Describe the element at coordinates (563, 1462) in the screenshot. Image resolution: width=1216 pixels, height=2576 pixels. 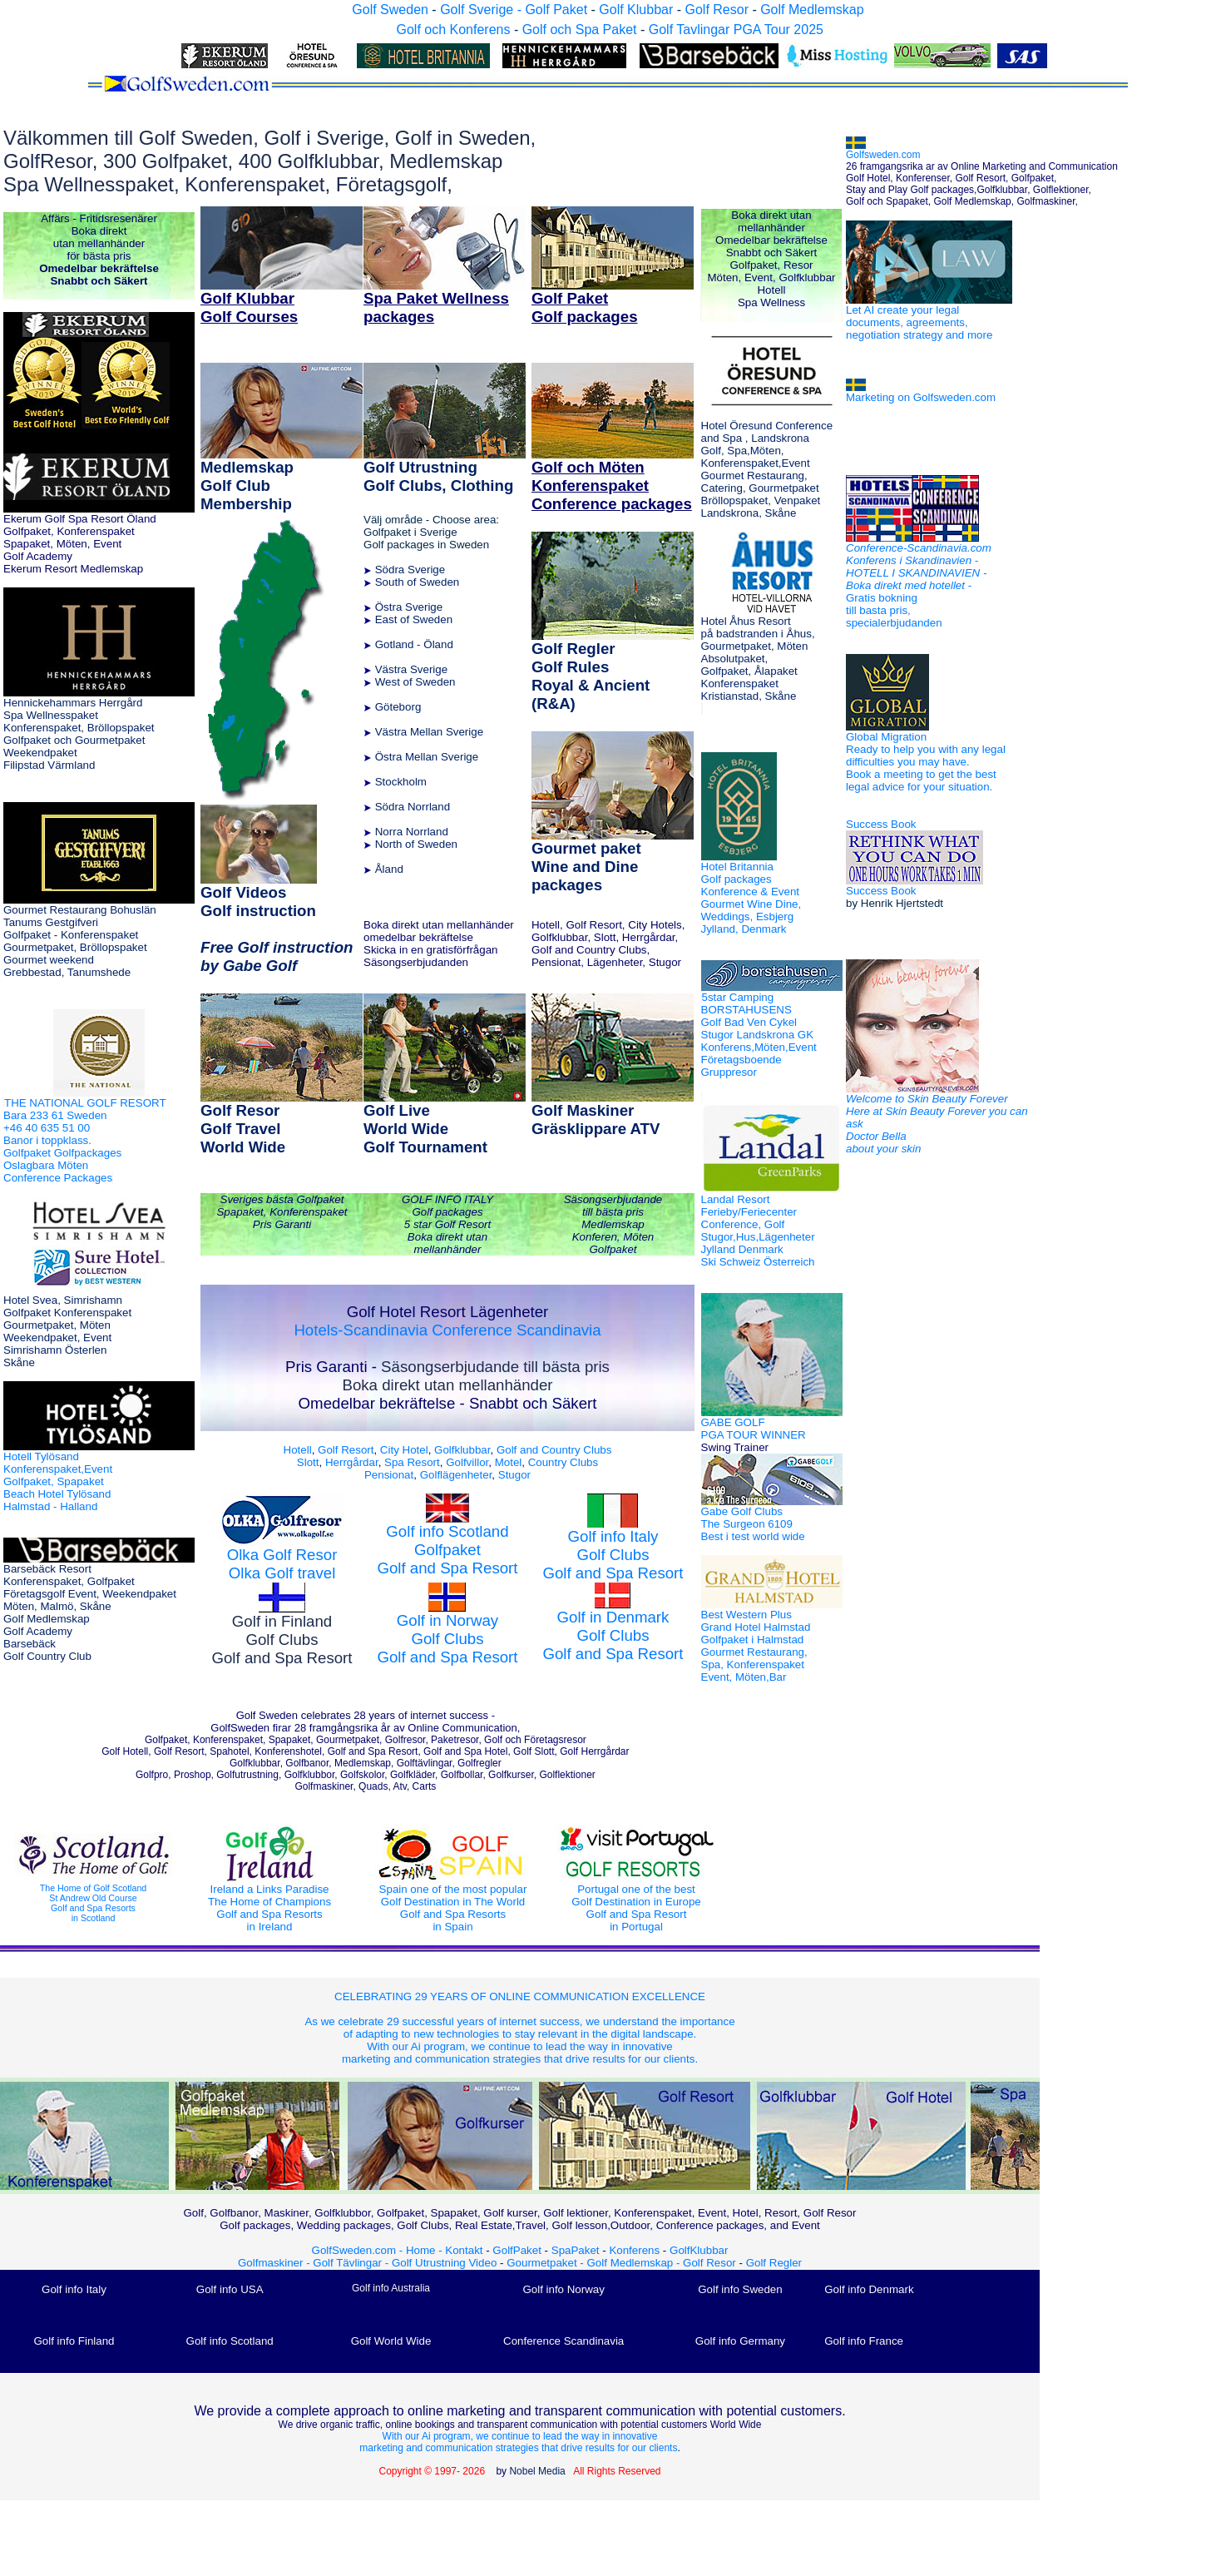
I see `Country Clubs` at that location.